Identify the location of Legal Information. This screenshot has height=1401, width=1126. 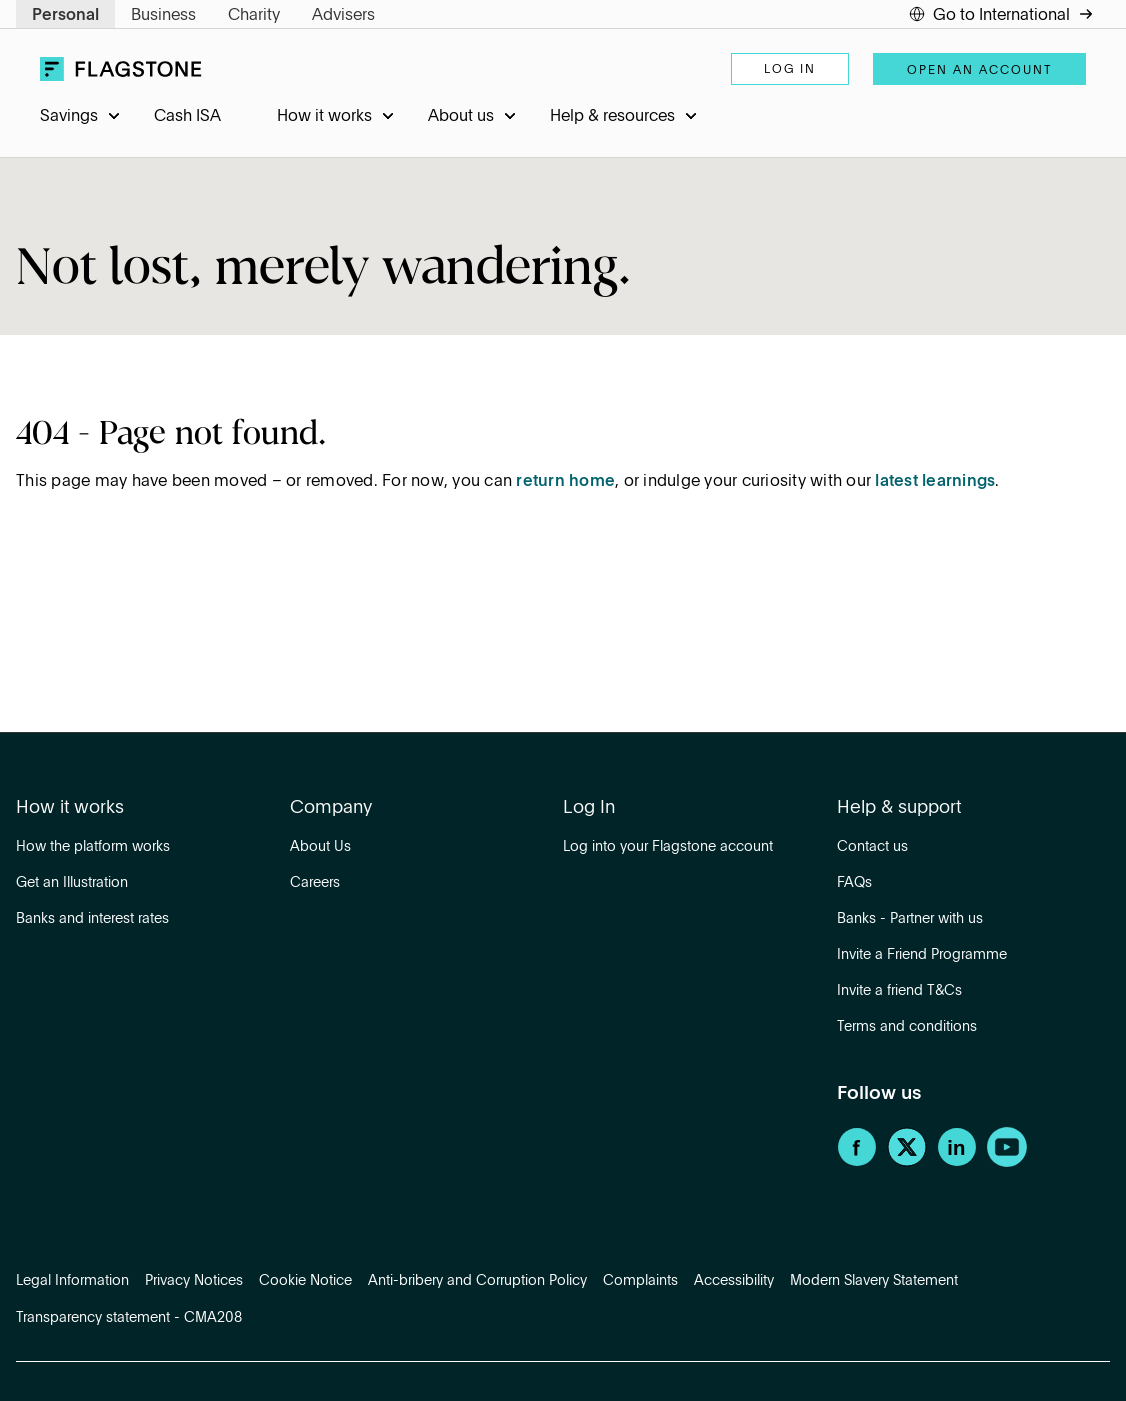
(72, 1281).